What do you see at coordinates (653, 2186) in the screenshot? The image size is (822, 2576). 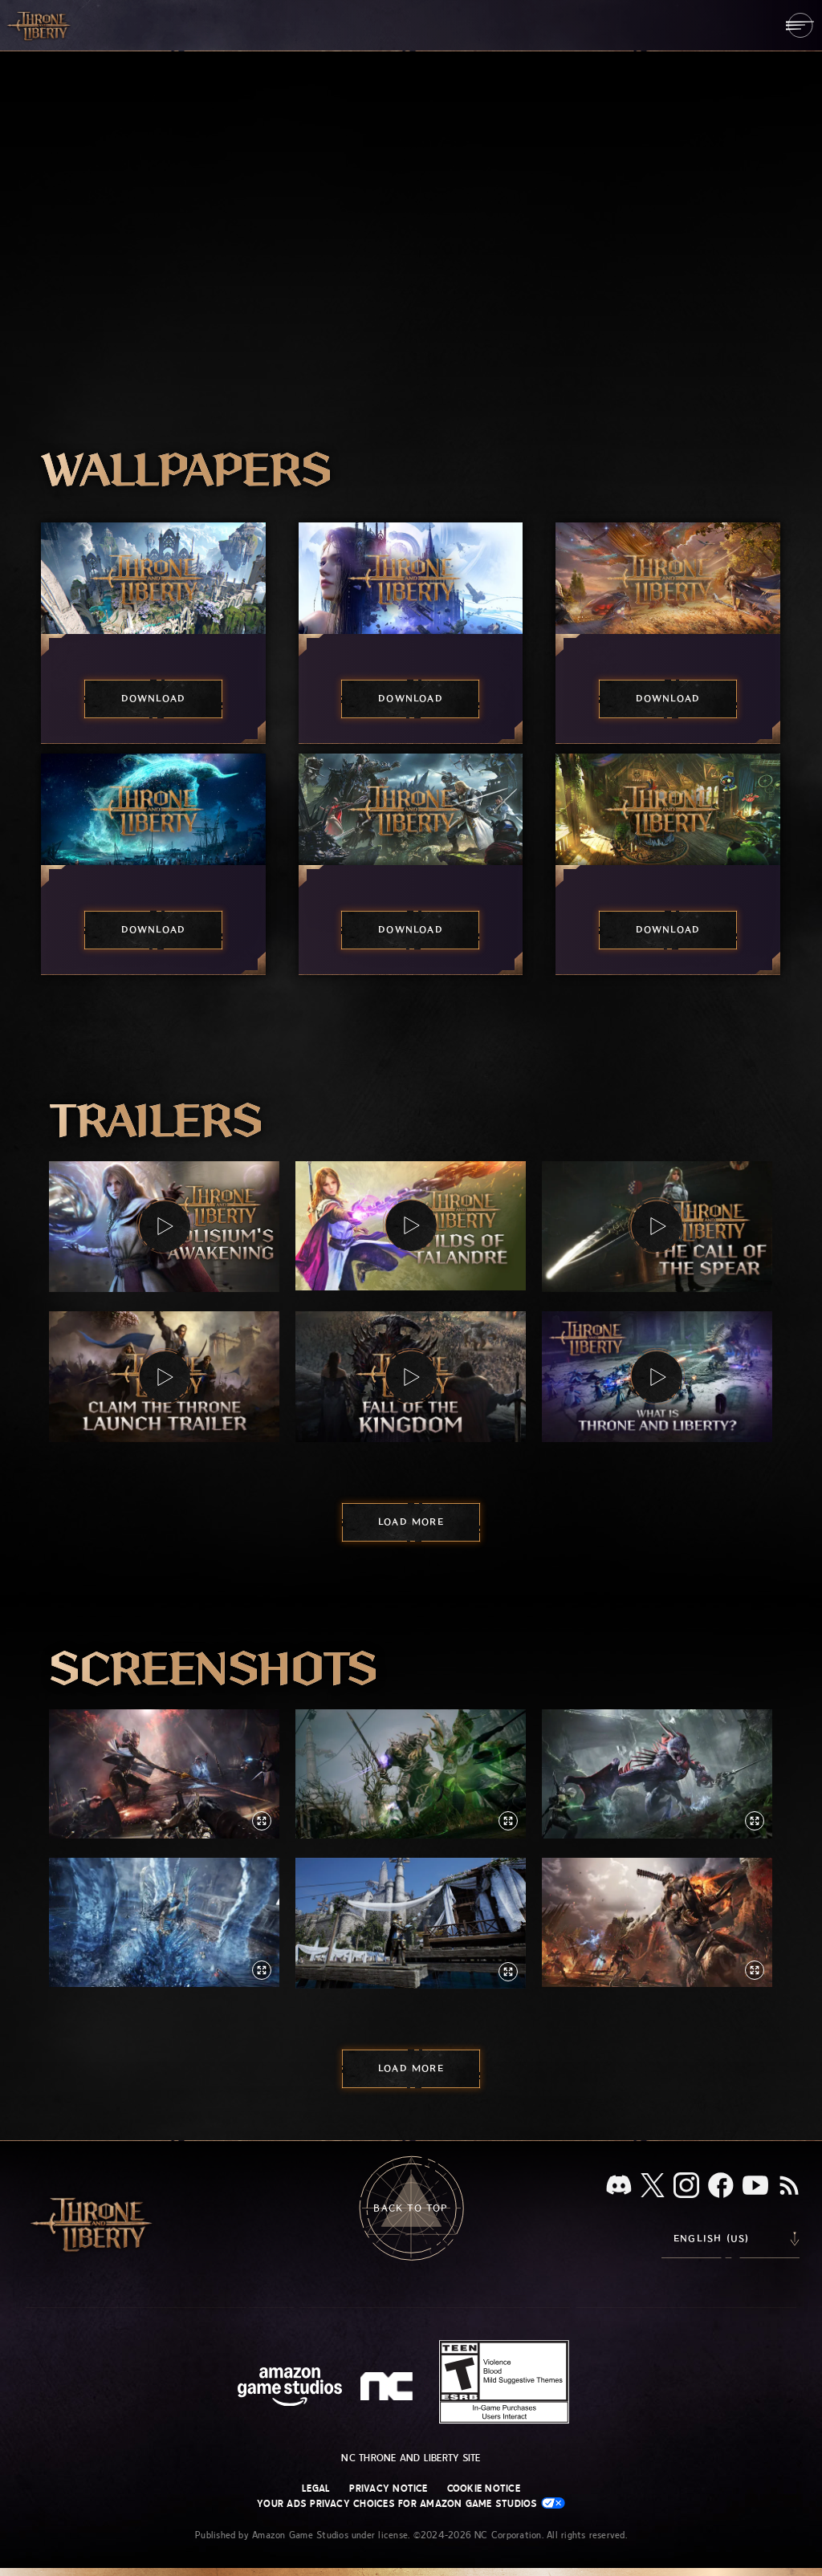 I see `[X, visit Throne and Liberty on X]` at bounding box center [653, 2186].